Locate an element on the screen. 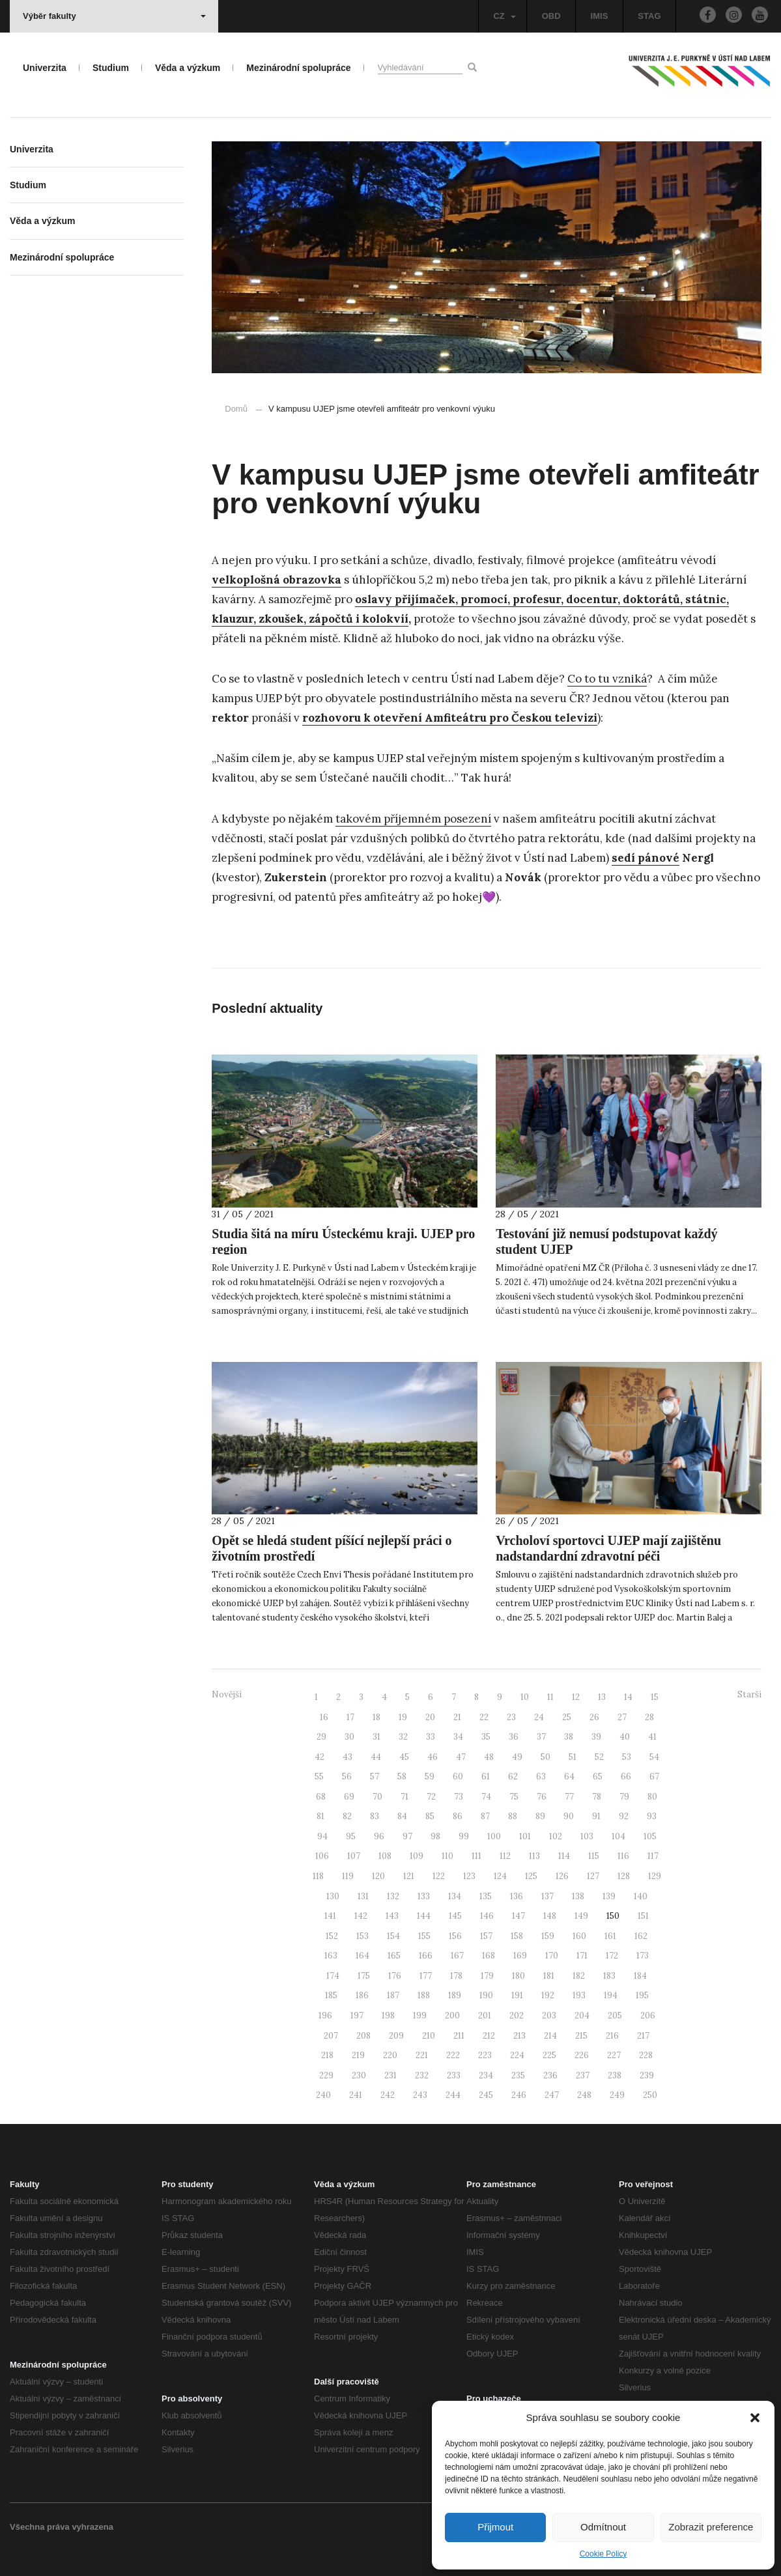 The width and height of the screenshot is (781, 2576). 181 is located at coordinates (548, 1975).